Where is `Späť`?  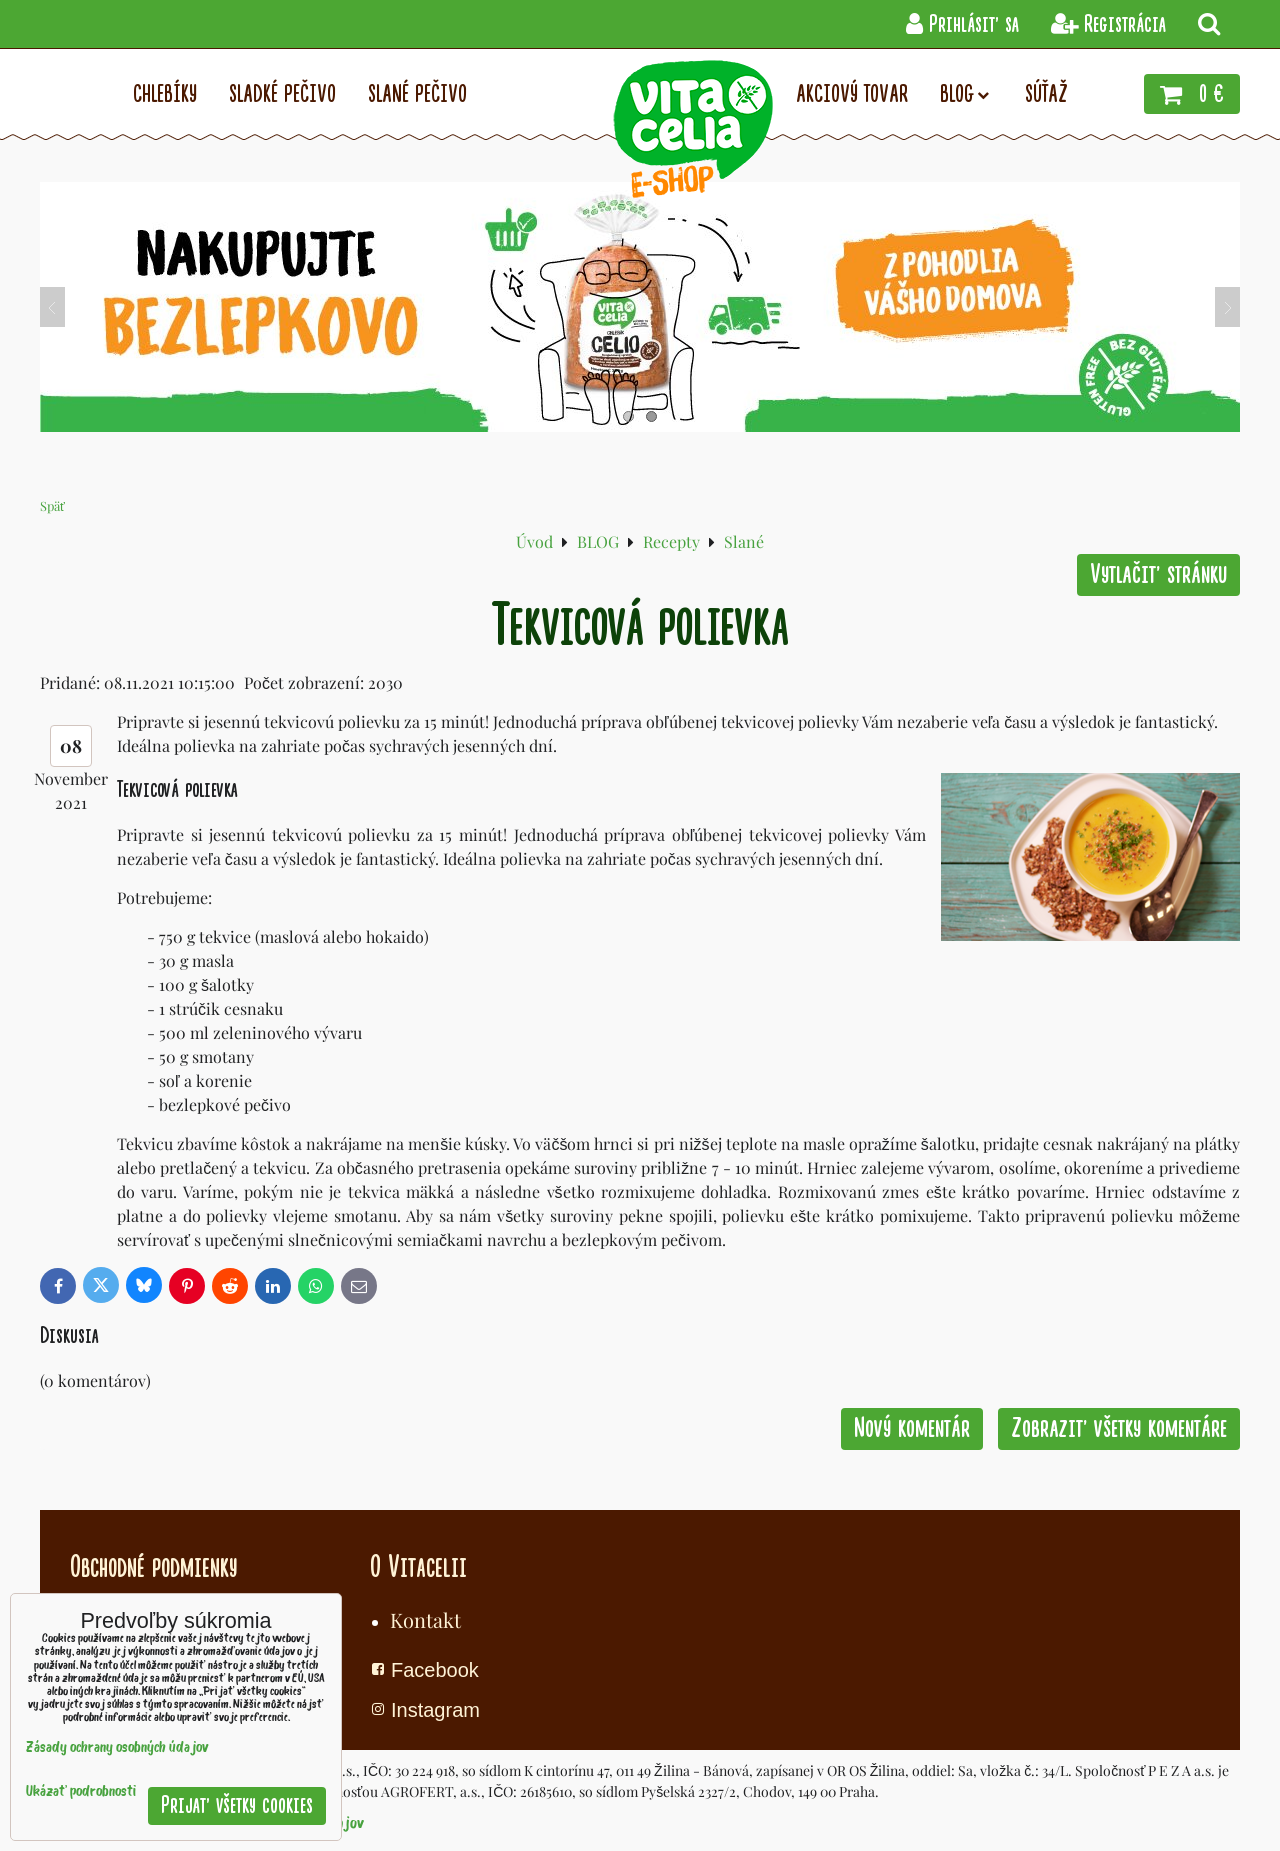
Späť is located at coordinates (52, 505).